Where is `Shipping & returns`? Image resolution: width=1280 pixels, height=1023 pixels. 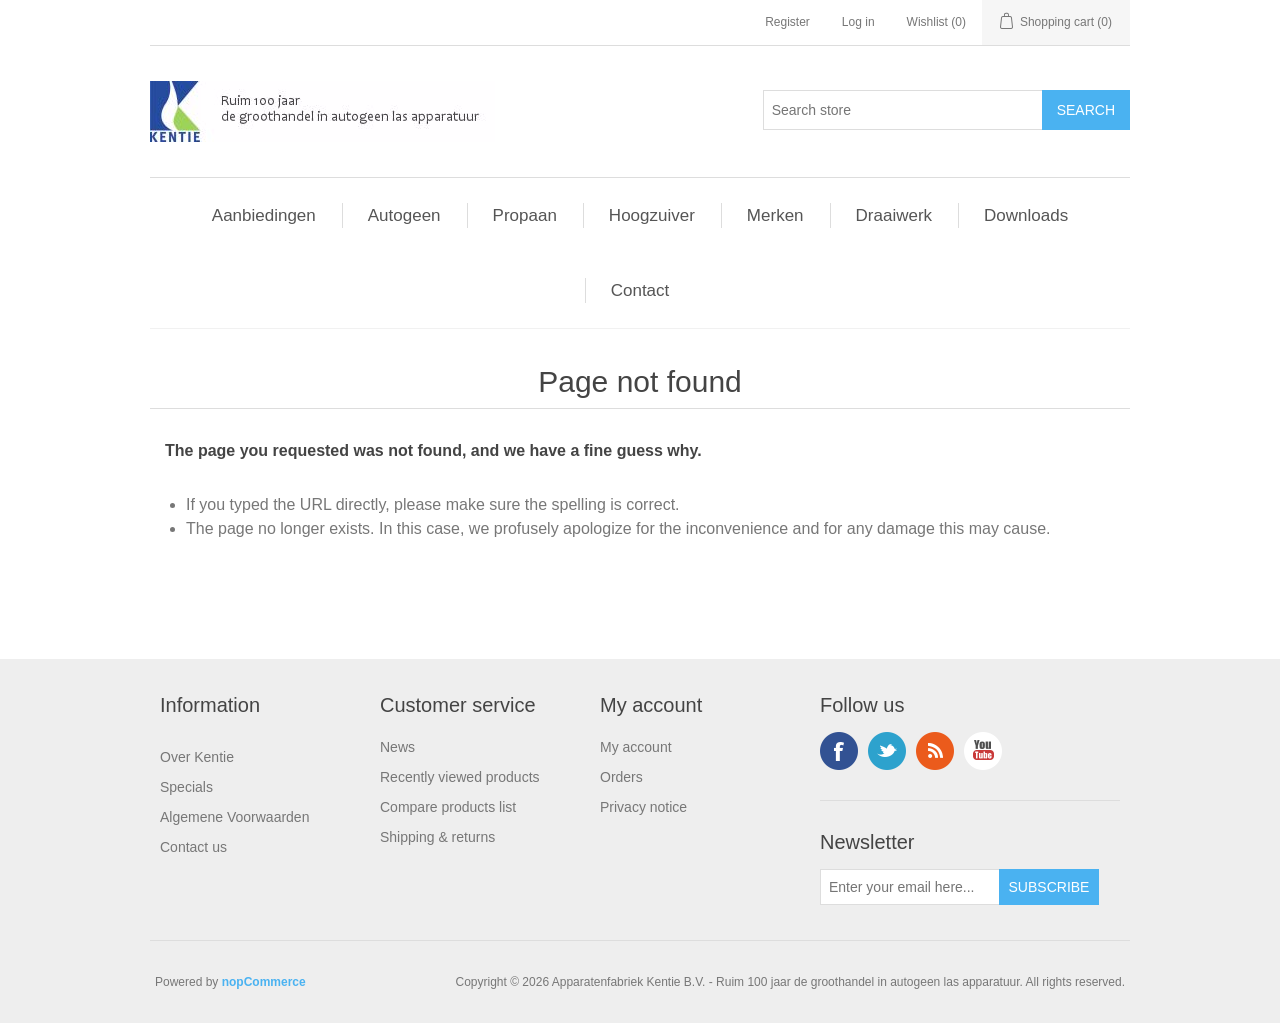
Shipping & returns is located at coordinates (437, 837).